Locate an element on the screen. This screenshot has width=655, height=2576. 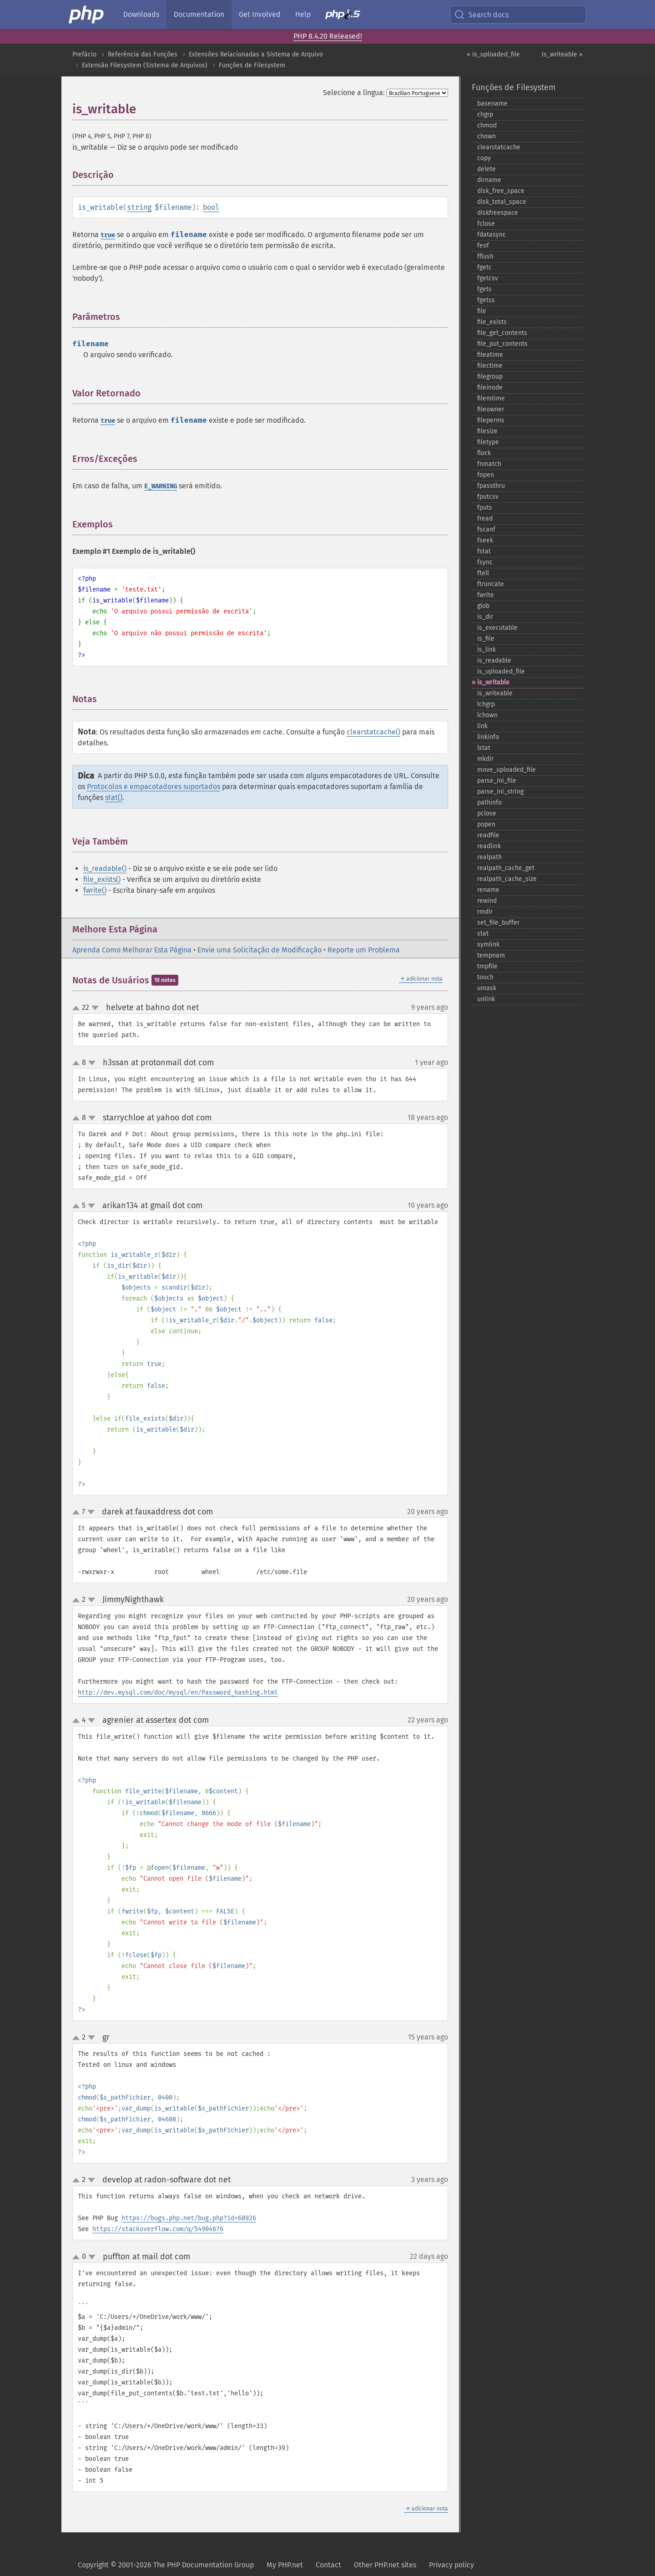
tmpfile is located at coordinates (487, 966).